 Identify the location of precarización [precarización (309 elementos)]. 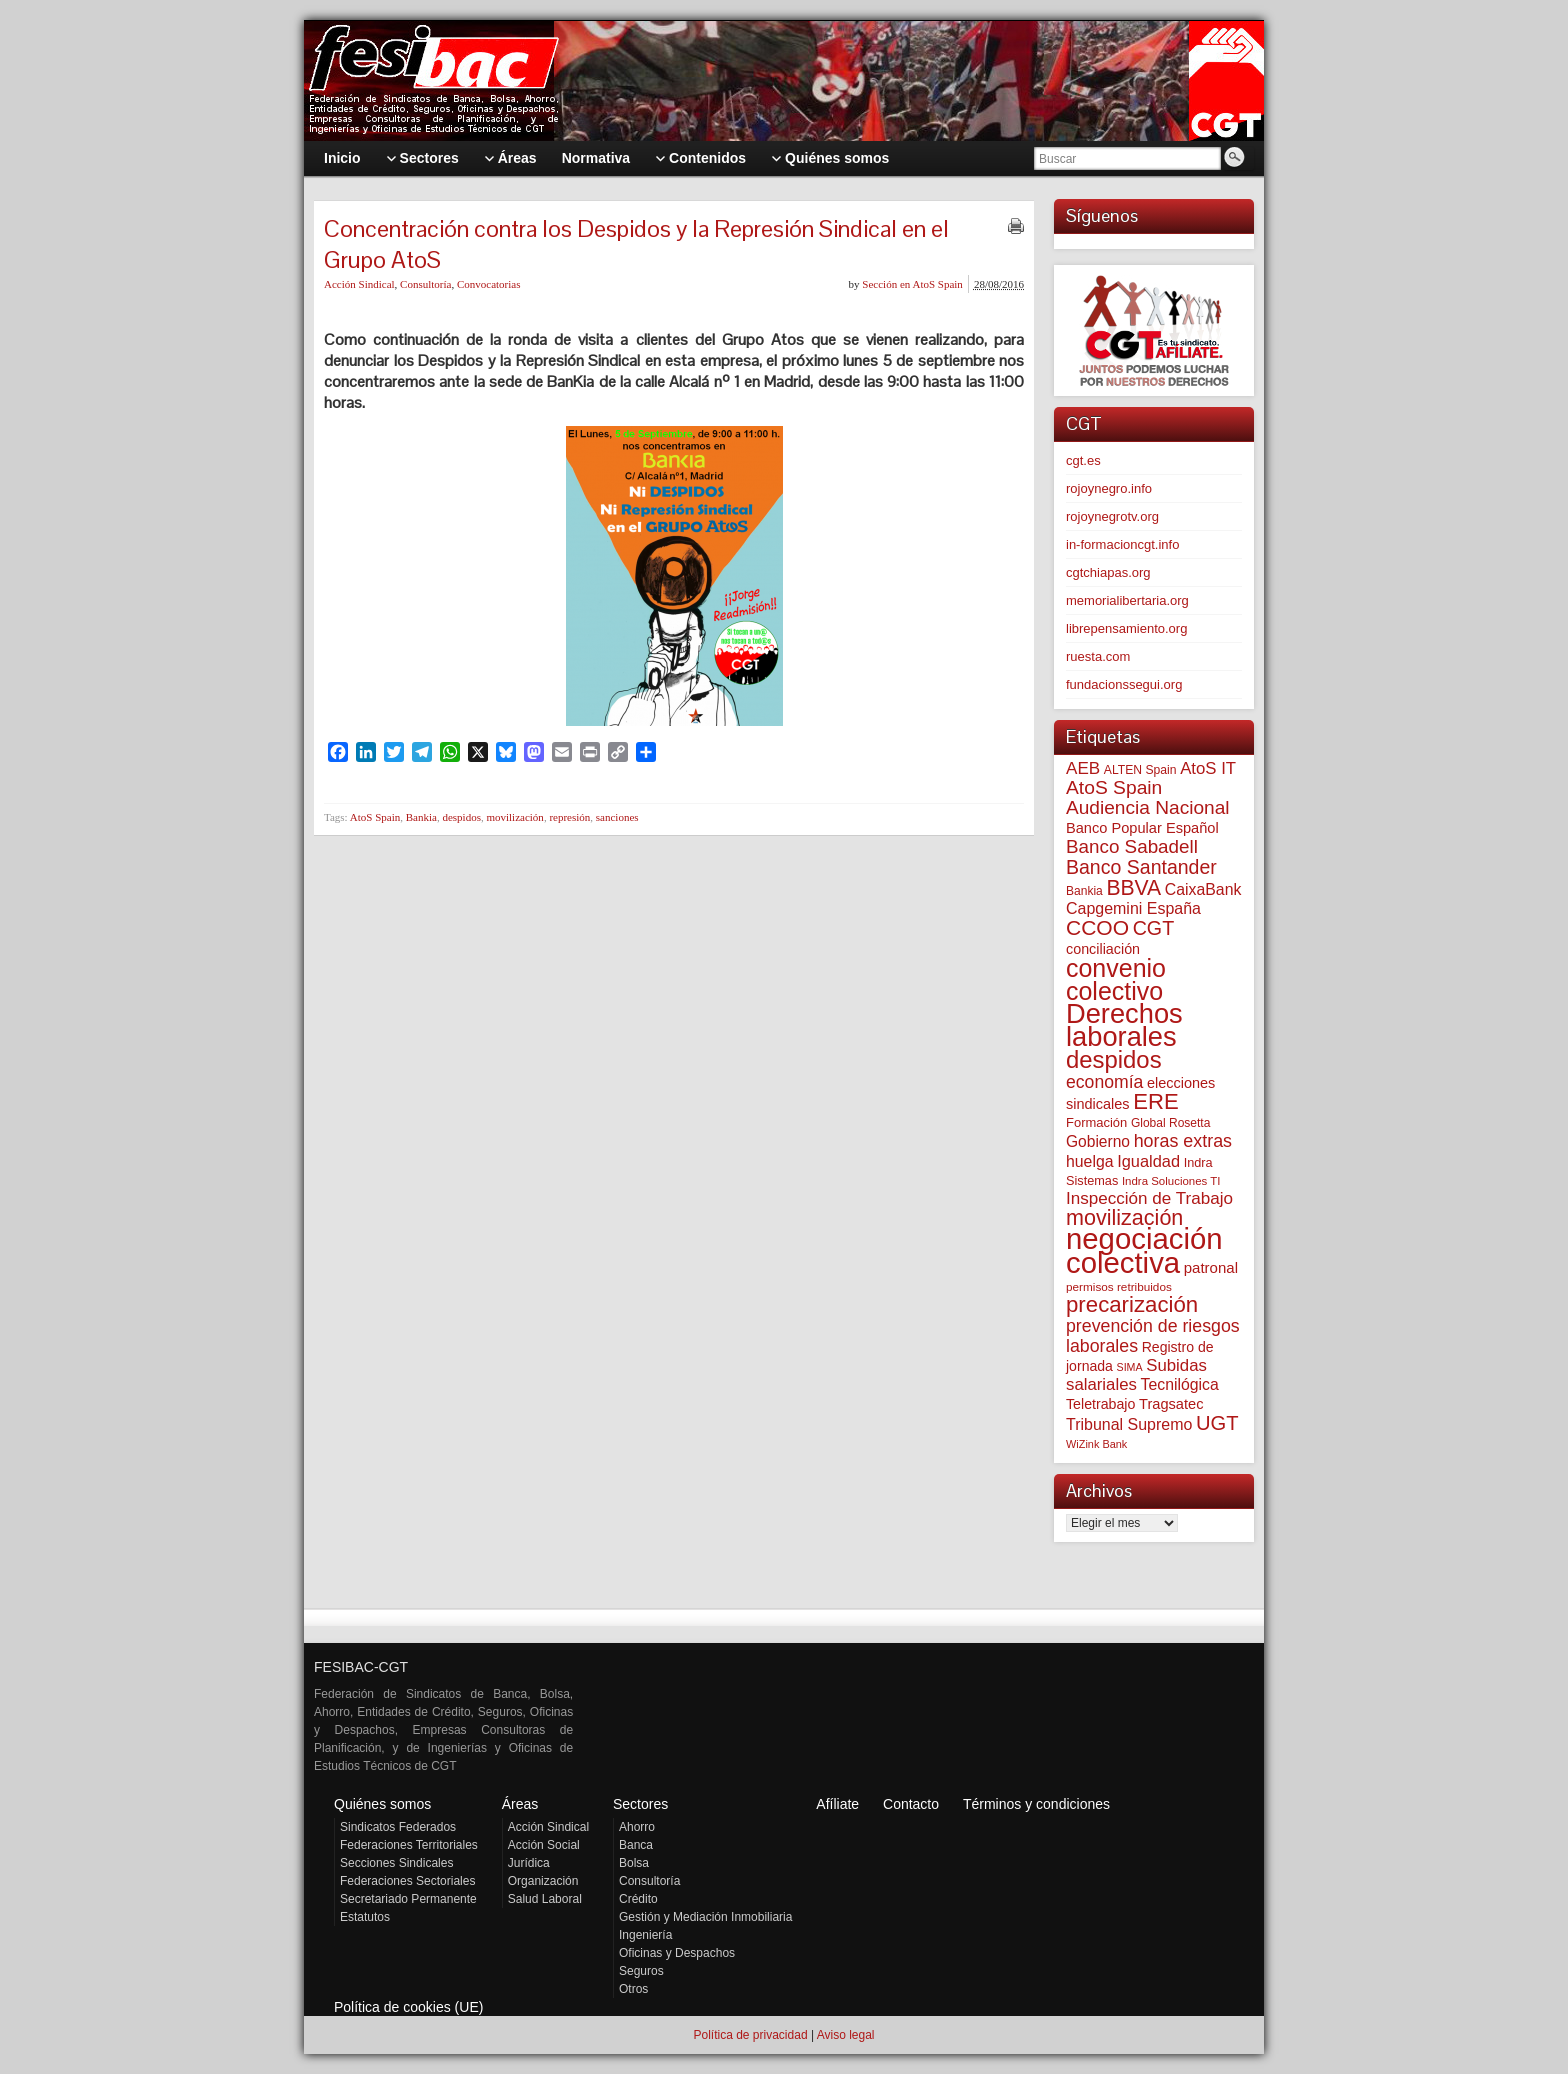
(1132, 1304).